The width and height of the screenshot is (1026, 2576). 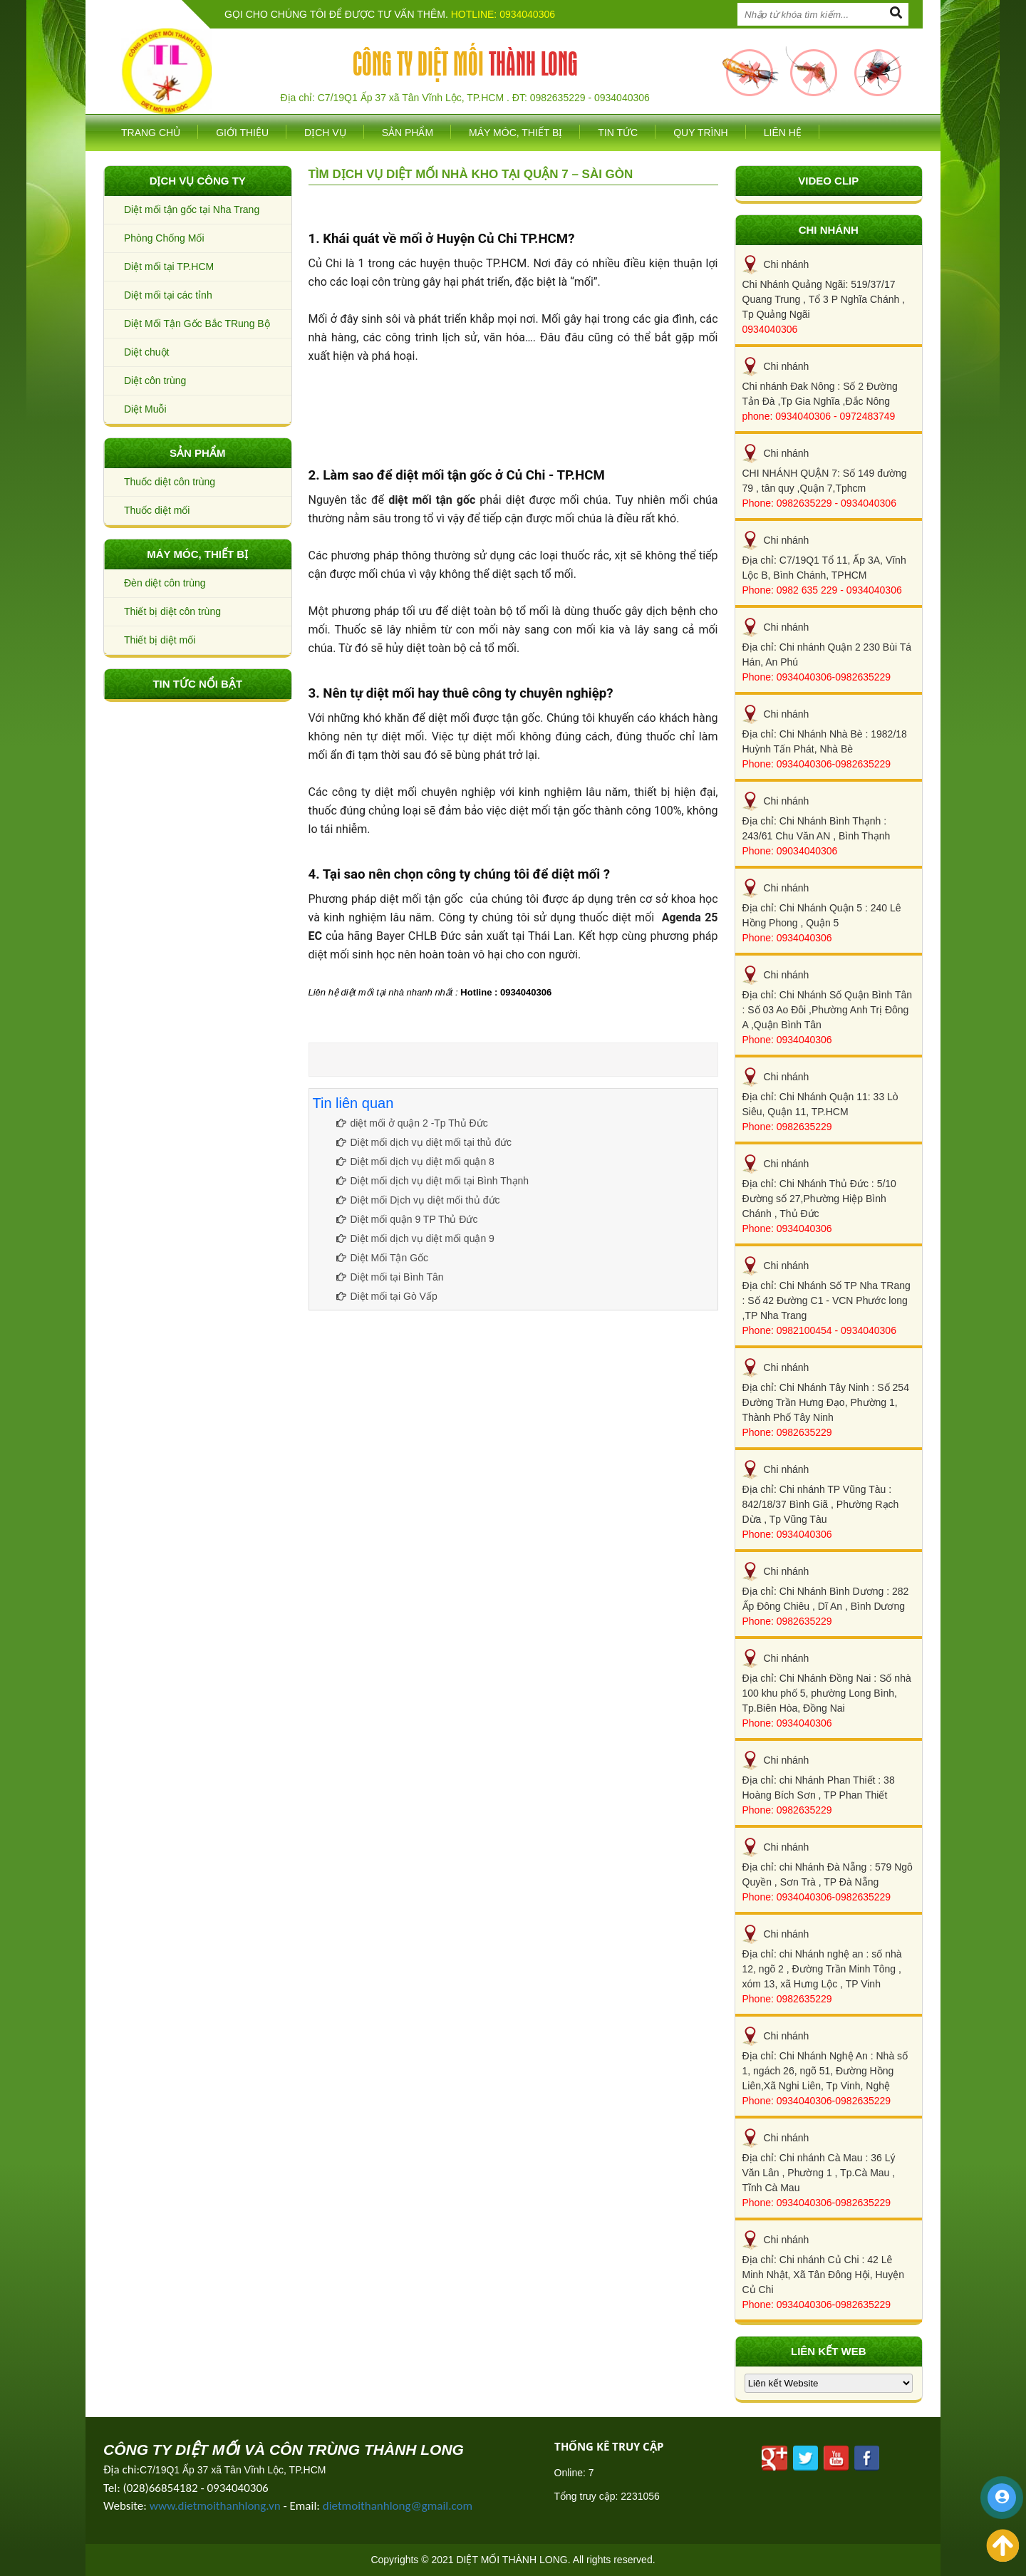 I want to click on diệt mối ở quận 2 -Tp Thủ Đức, so click(x=412, y=1123).